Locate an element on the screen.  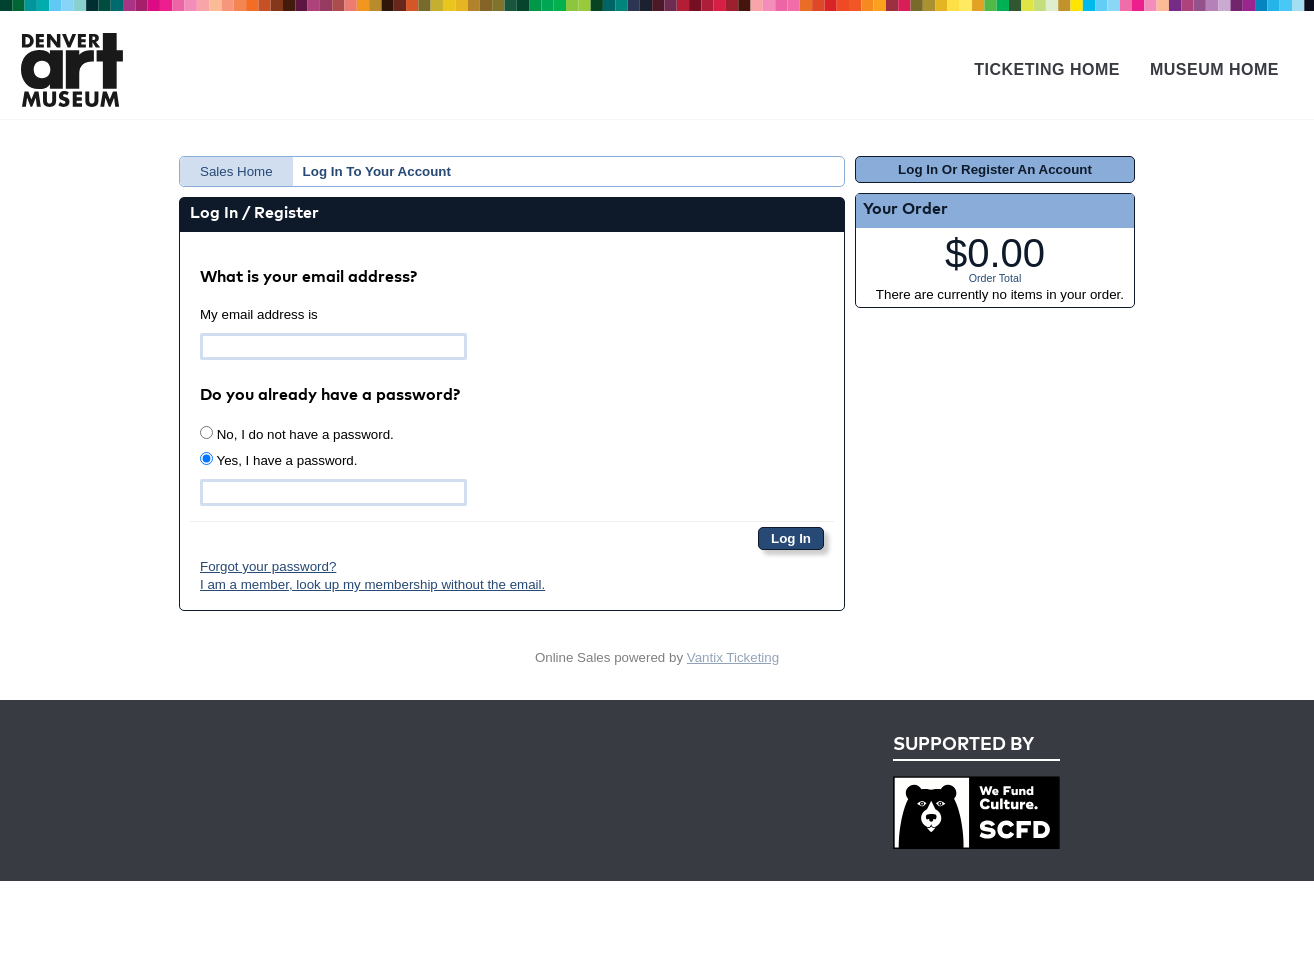
Forgot your password? is located at coordinates (268, 566).